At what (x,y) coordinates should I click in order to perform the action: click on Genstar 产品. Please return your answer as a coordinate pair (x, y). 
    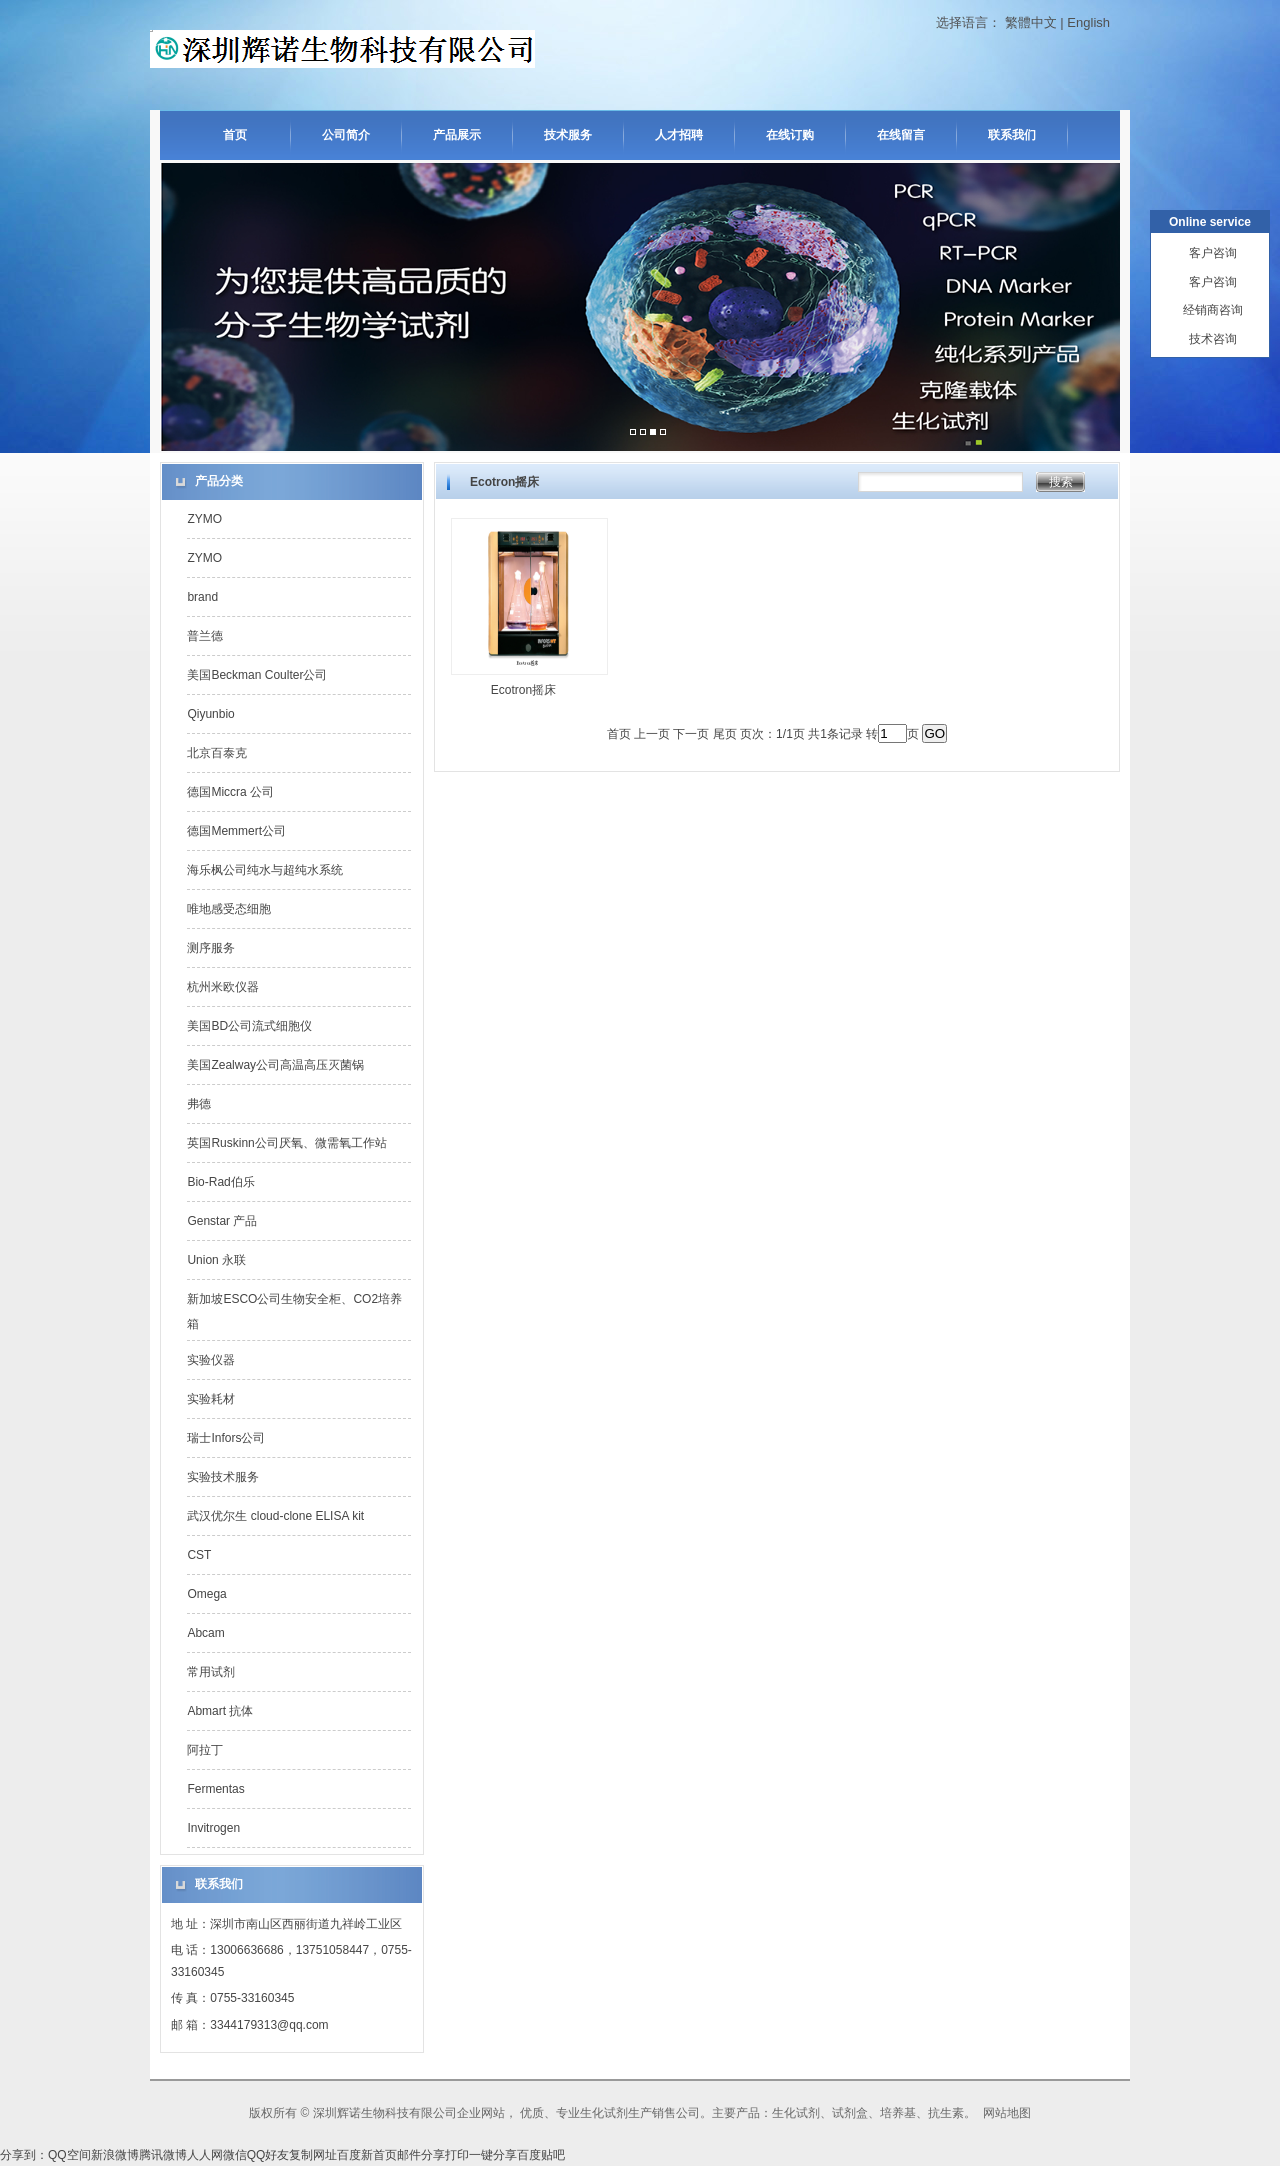
    Looking at the image, I should click on (222, 1221).